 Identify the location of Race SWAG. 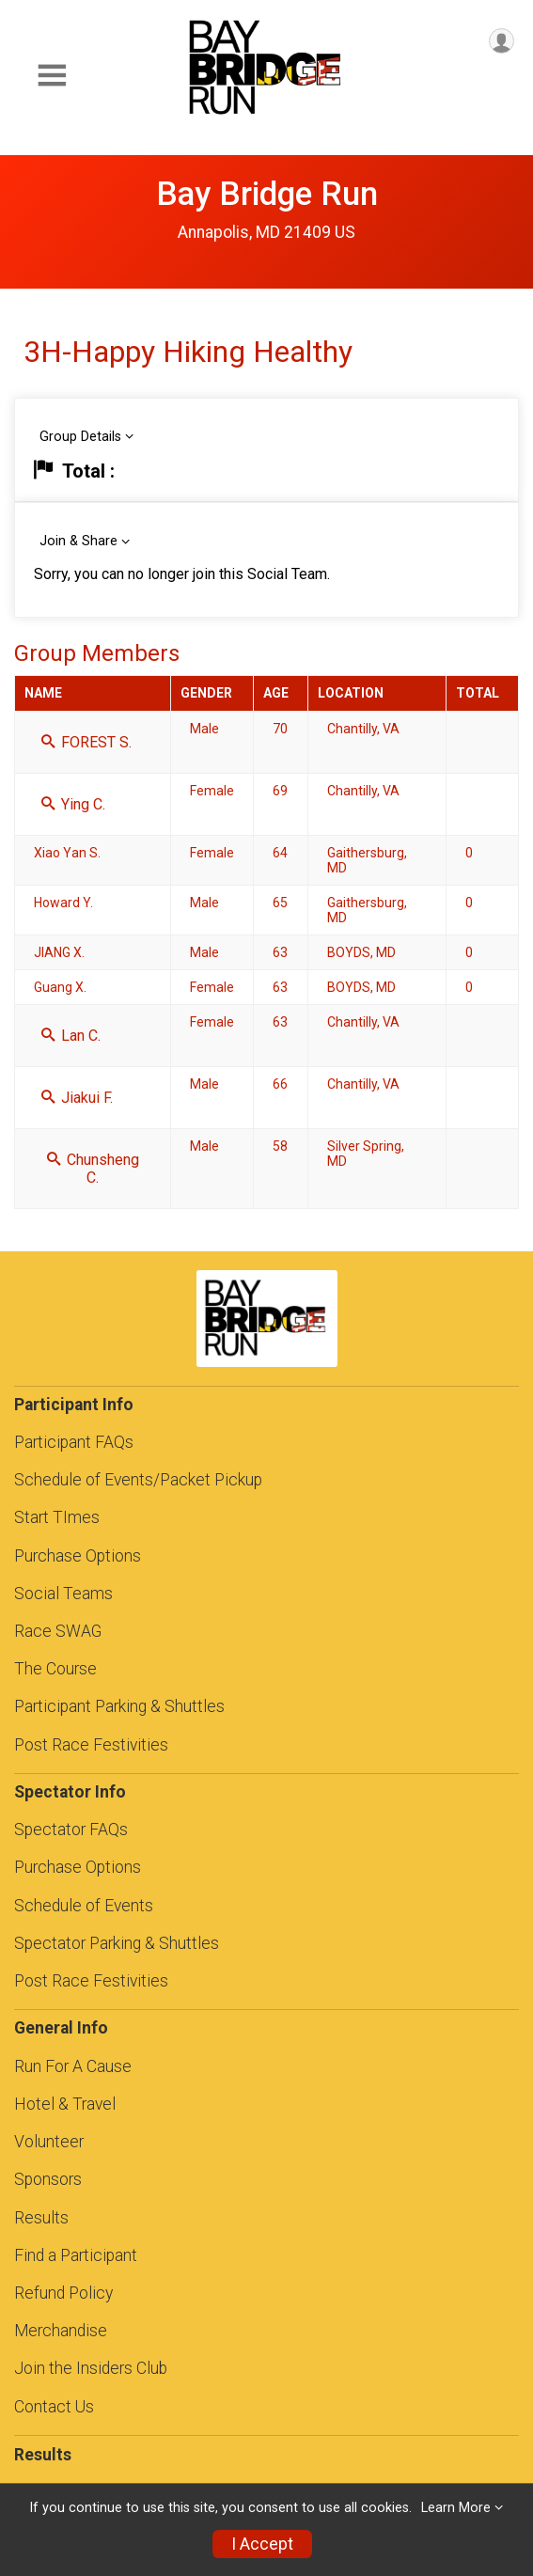
(58, 1631).